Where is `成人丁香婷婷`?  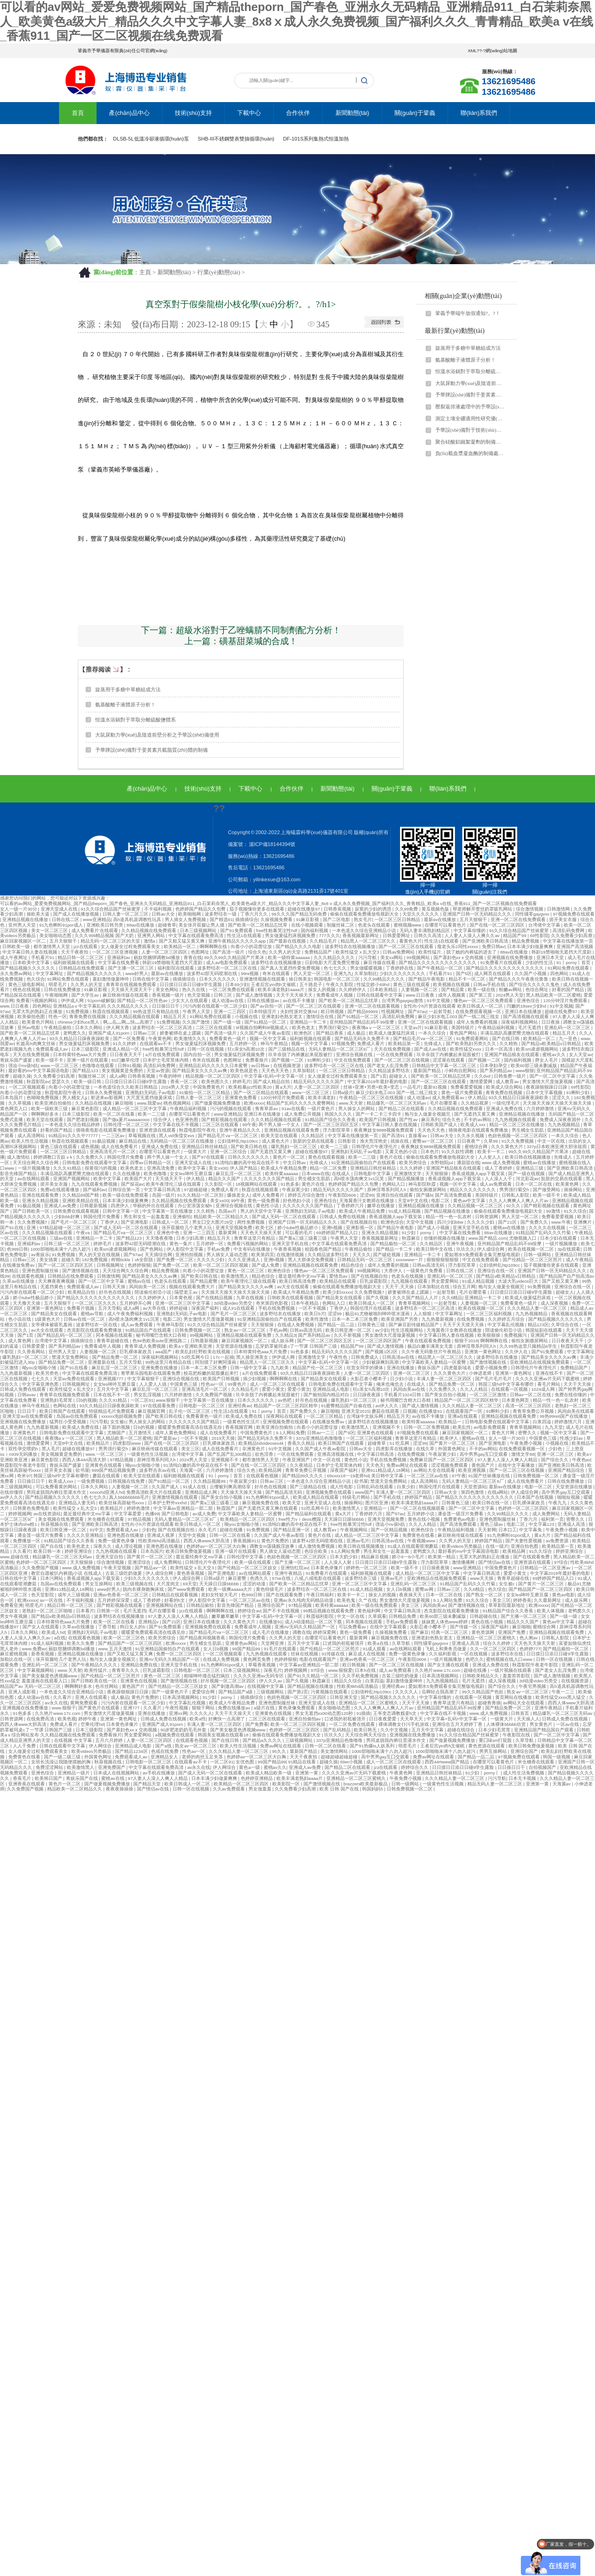 成人丁香婷婷 is located at coordinates (499, 1168).